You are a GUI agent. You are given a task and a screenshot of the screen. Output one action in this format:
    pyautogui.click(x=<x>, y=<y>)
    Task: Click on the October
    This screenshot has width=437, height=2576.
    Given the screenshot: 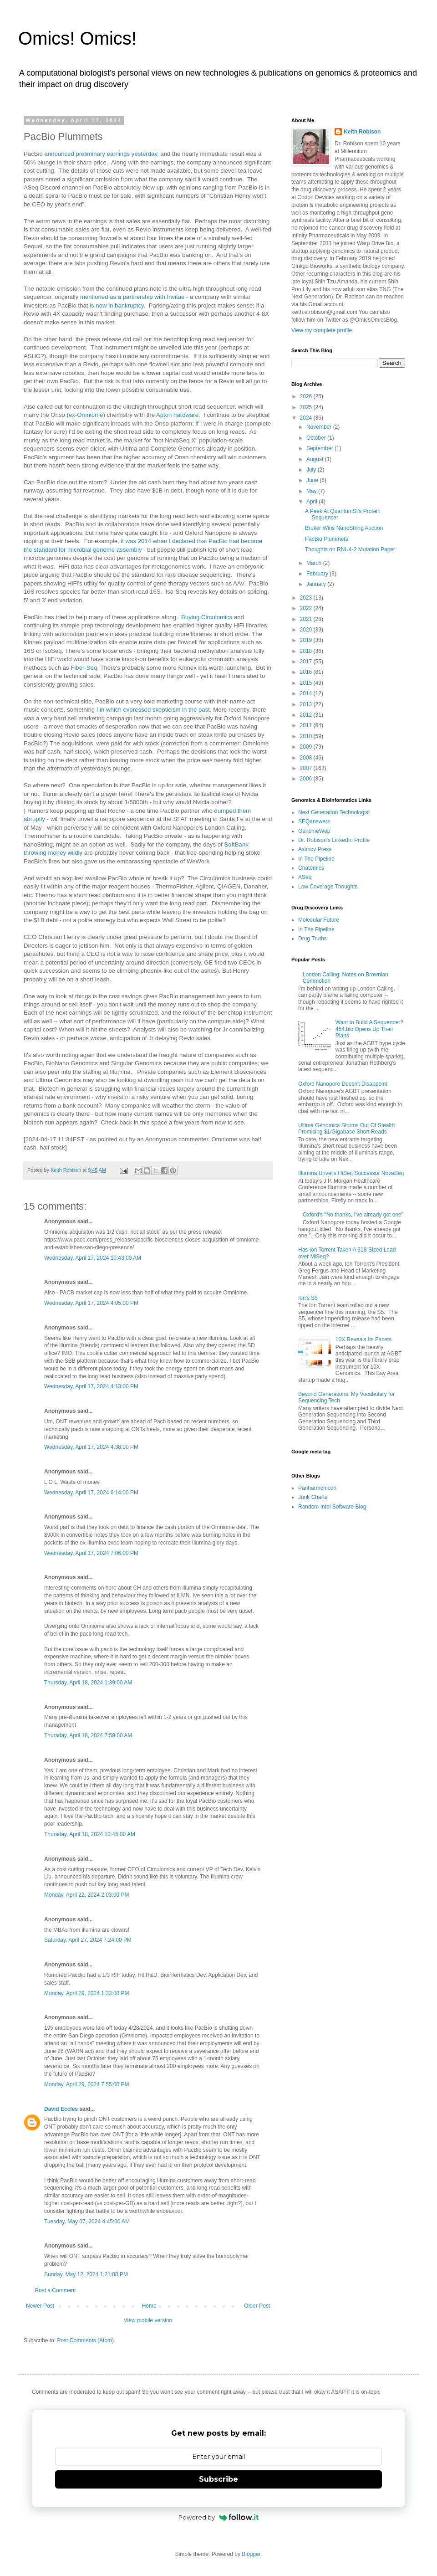 What is the action you would take?
    pyautogui.click(x=316, y=438)
    